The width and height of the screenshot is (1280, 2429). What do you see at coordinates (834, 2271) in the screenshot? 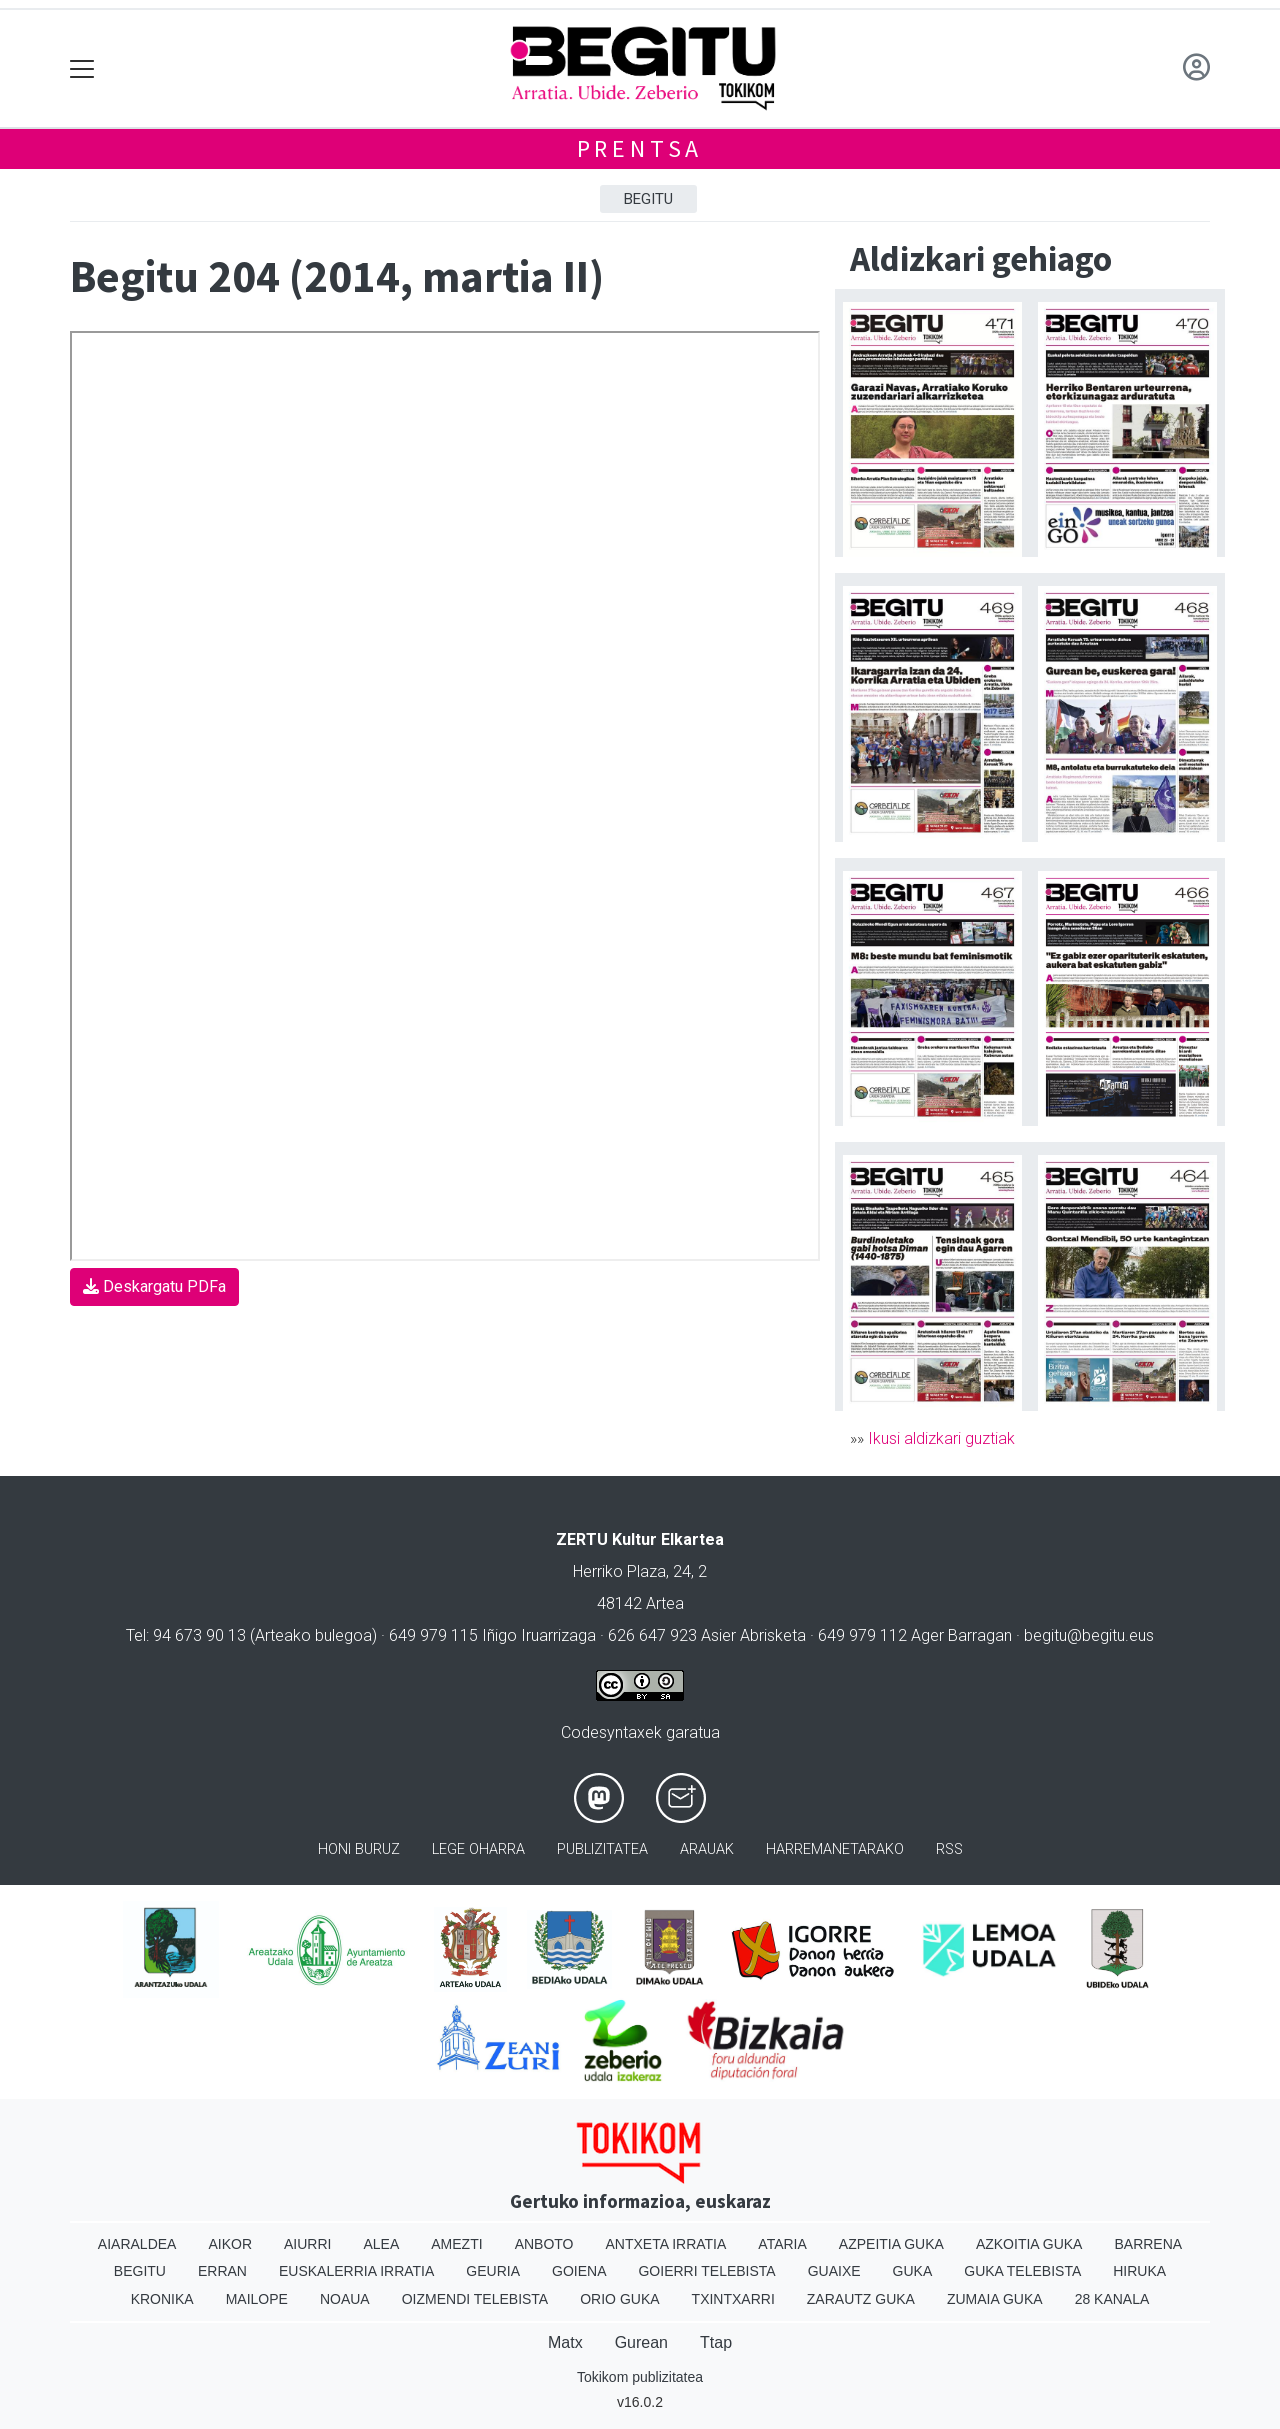
I see `Guaixe` at bounding box center [834, 2271].